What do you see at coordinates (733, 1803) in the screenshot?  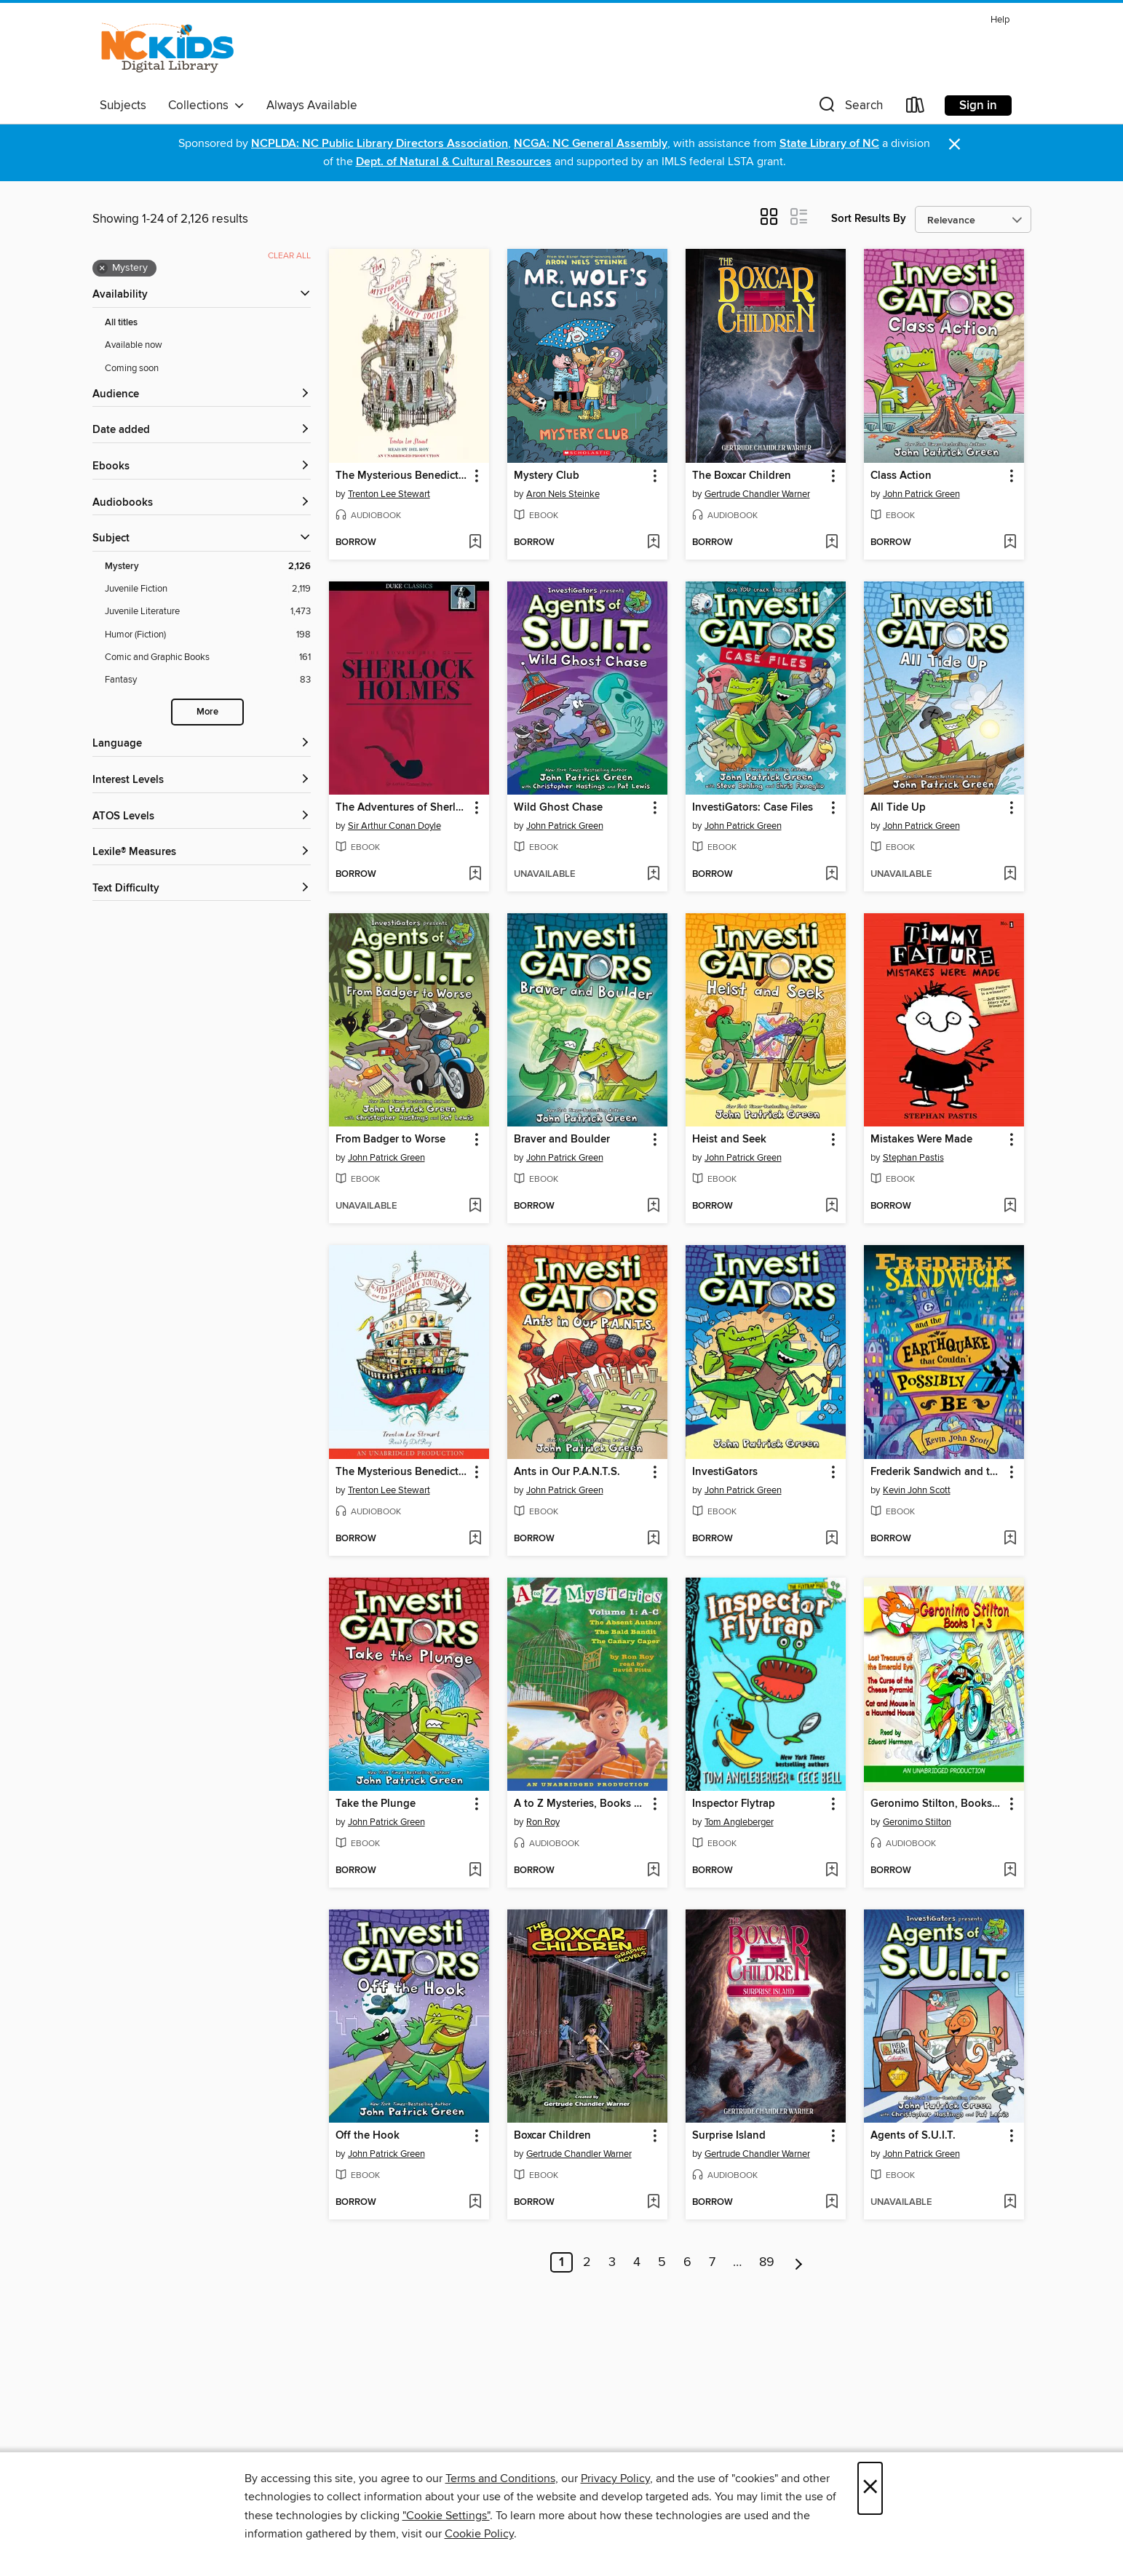 I see `Inspector Flytrap [link]` at bounding box center [733, 1803].